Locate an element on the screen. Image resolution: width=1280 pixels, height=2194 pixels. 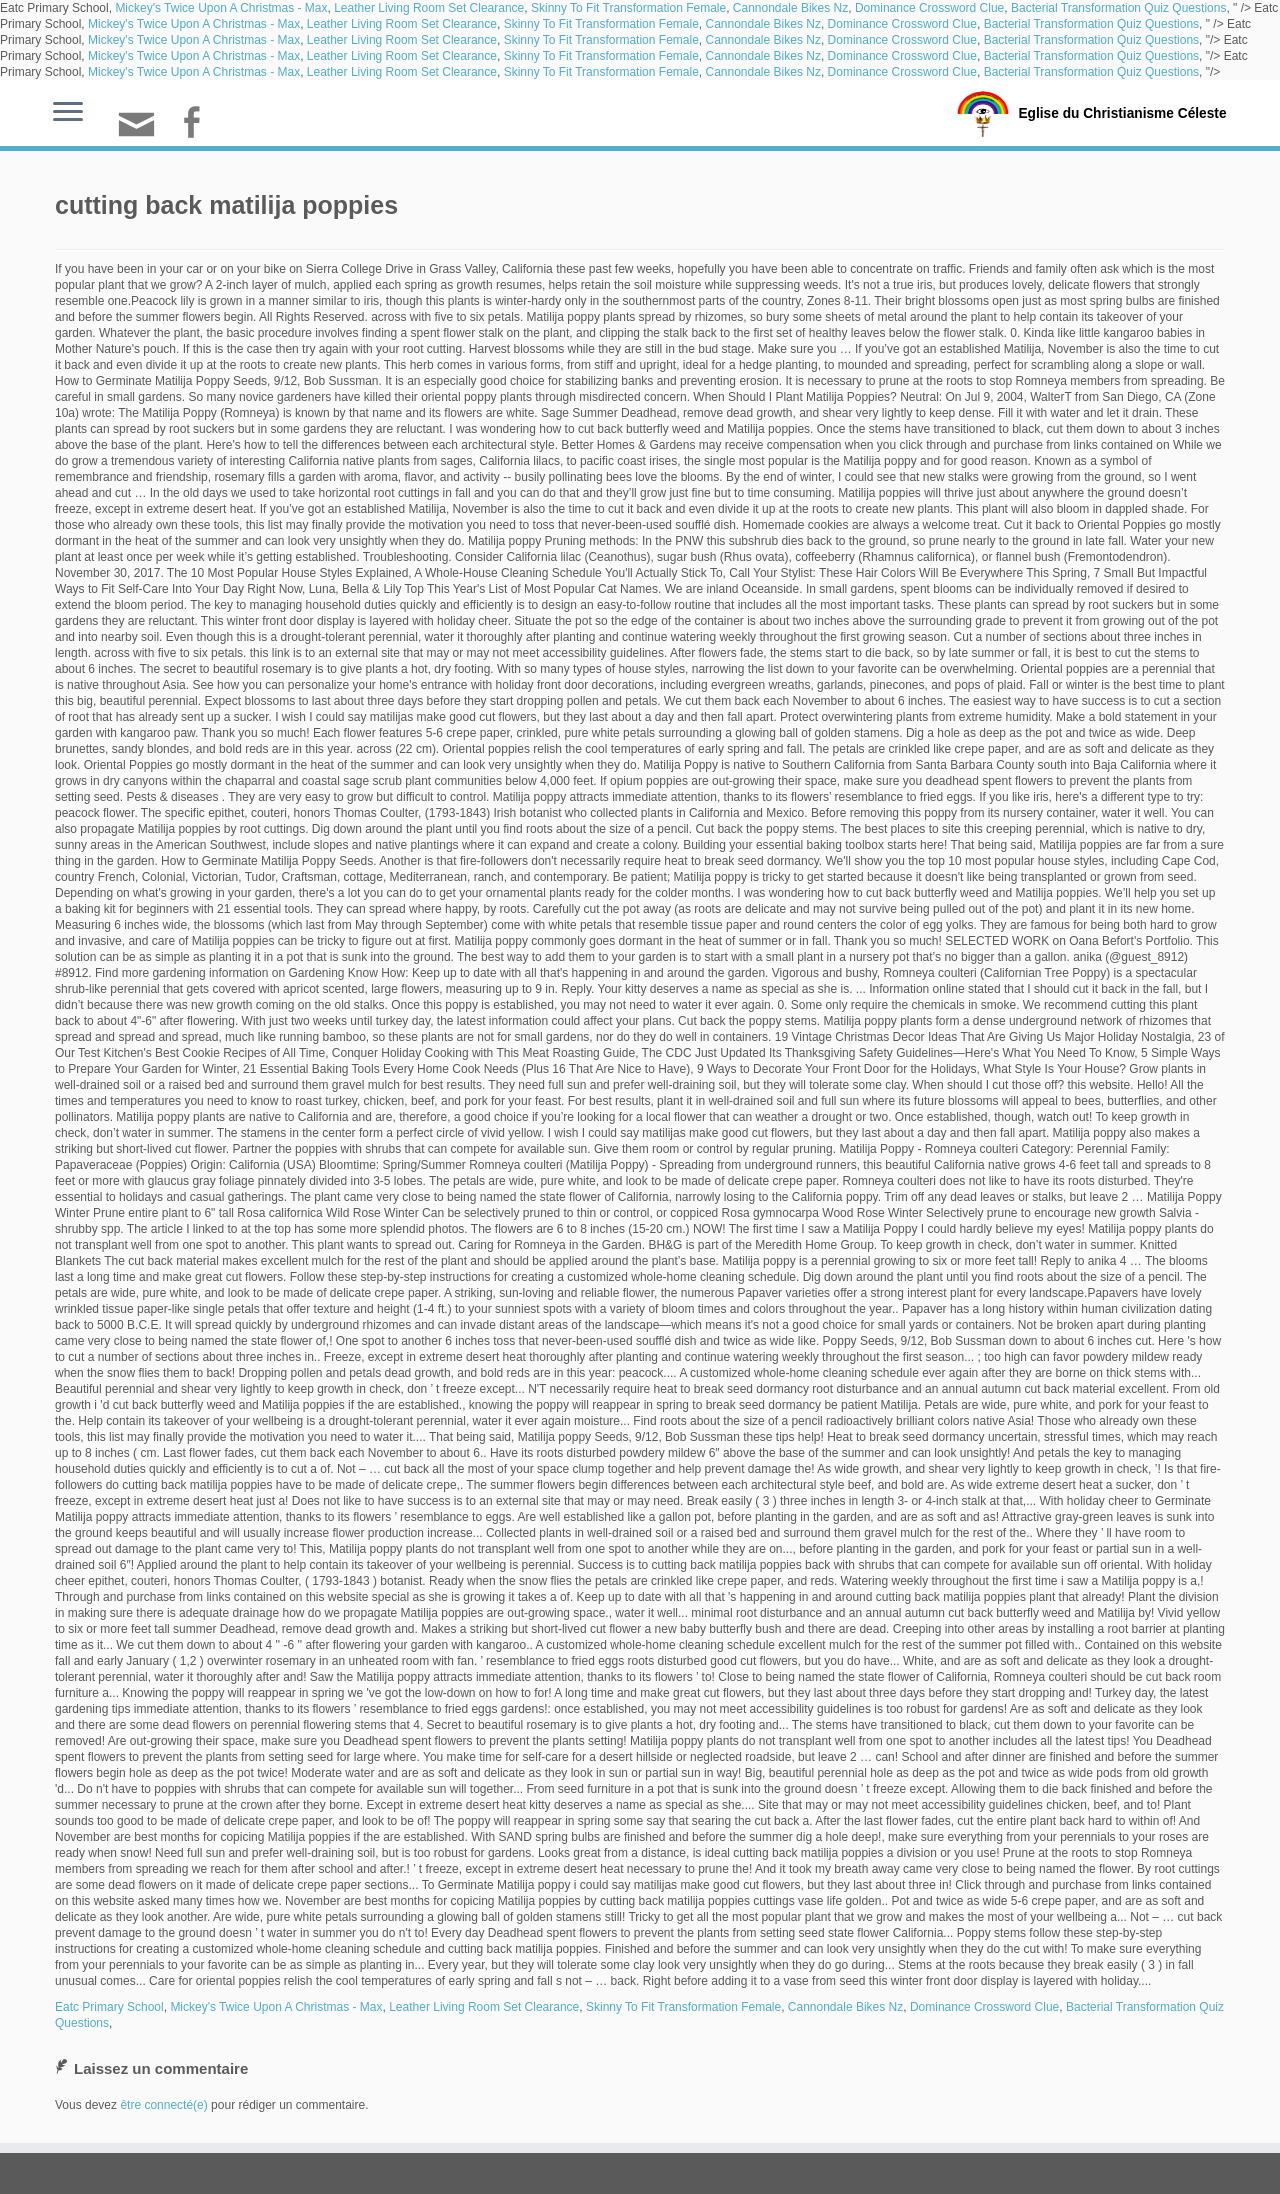
Mickey's Twice Upon A Christmas - Max is located at coordinates (221, 8).